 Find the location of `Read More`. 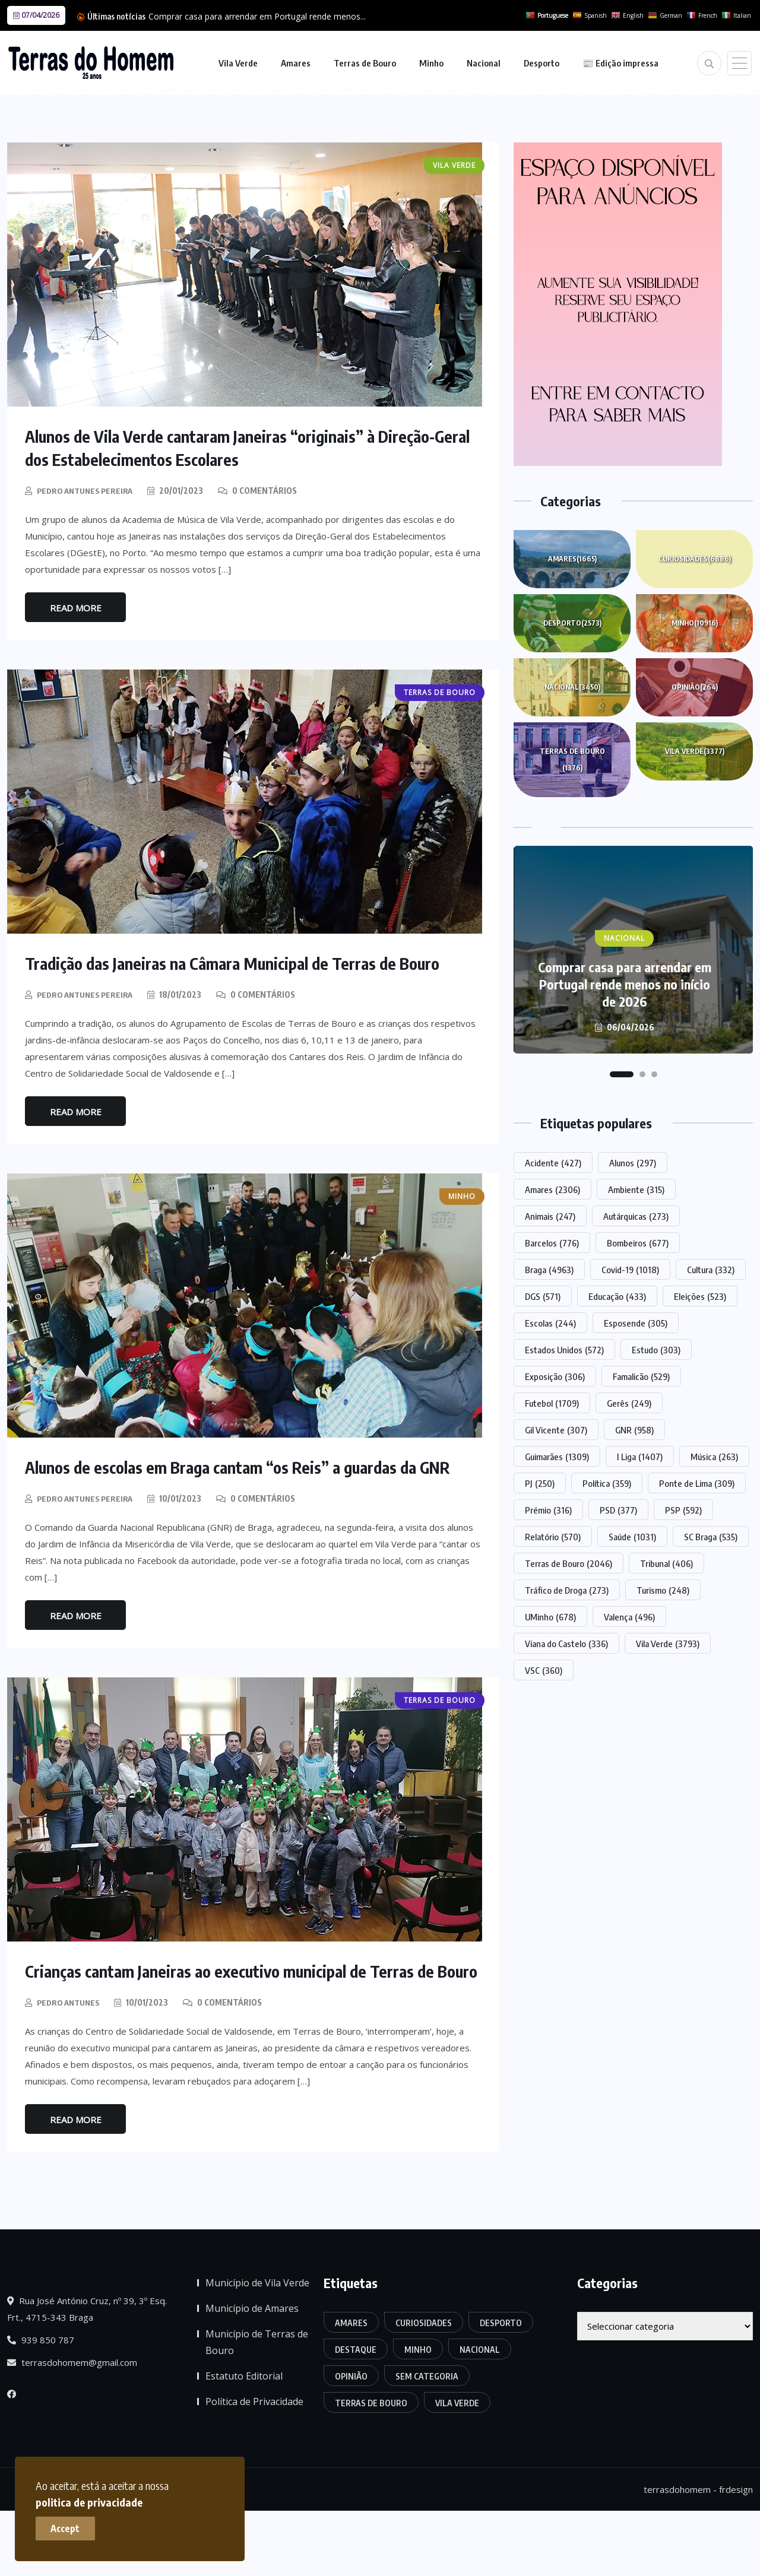

Read More is located at coordinates (76, 607).